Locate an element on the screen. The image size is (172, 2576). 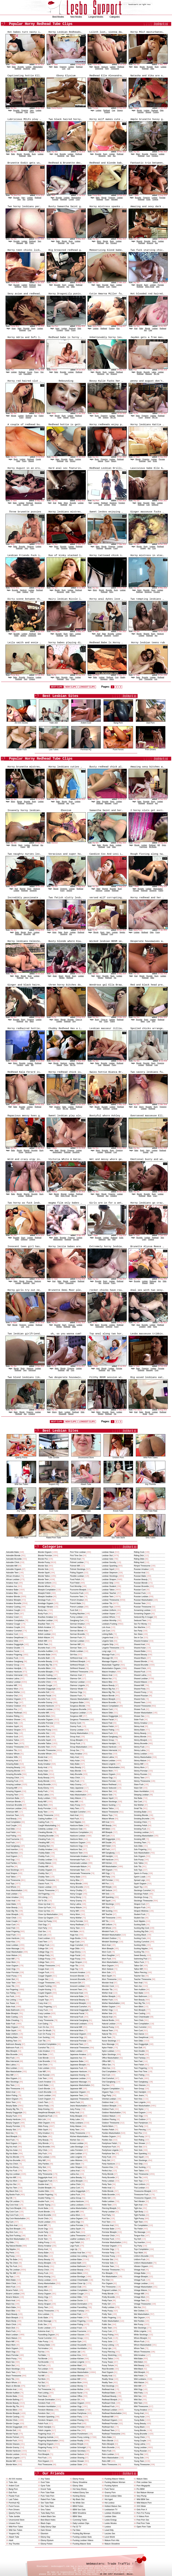
Blowjob is located at coordinates (139, 241).